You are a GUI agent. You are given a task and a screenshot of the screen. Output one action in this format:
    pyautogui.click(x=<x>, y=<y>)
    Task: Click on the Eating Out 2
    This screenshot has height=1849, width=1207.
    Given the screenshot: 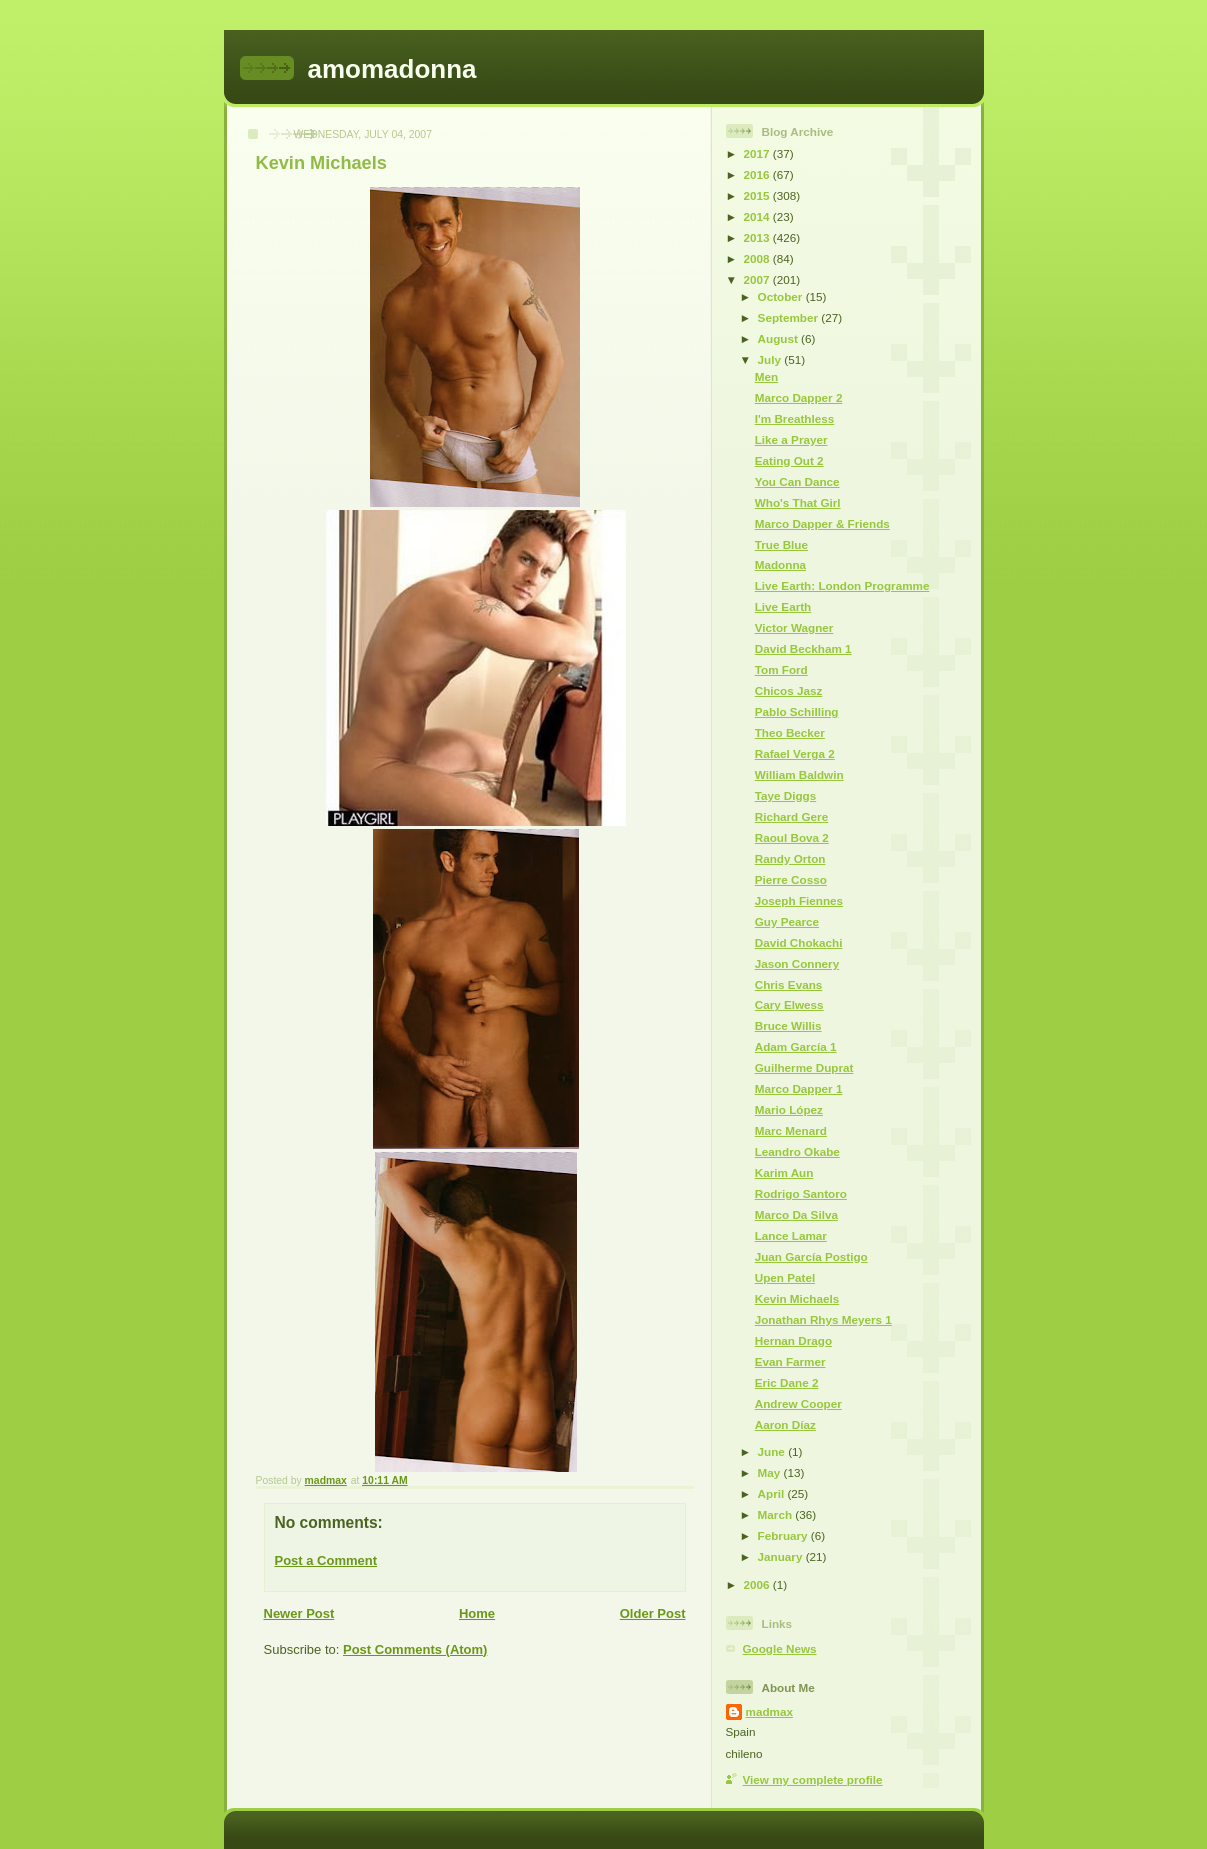 What is the action you would take?
    pyautogui.click(x=789, y=460)
    